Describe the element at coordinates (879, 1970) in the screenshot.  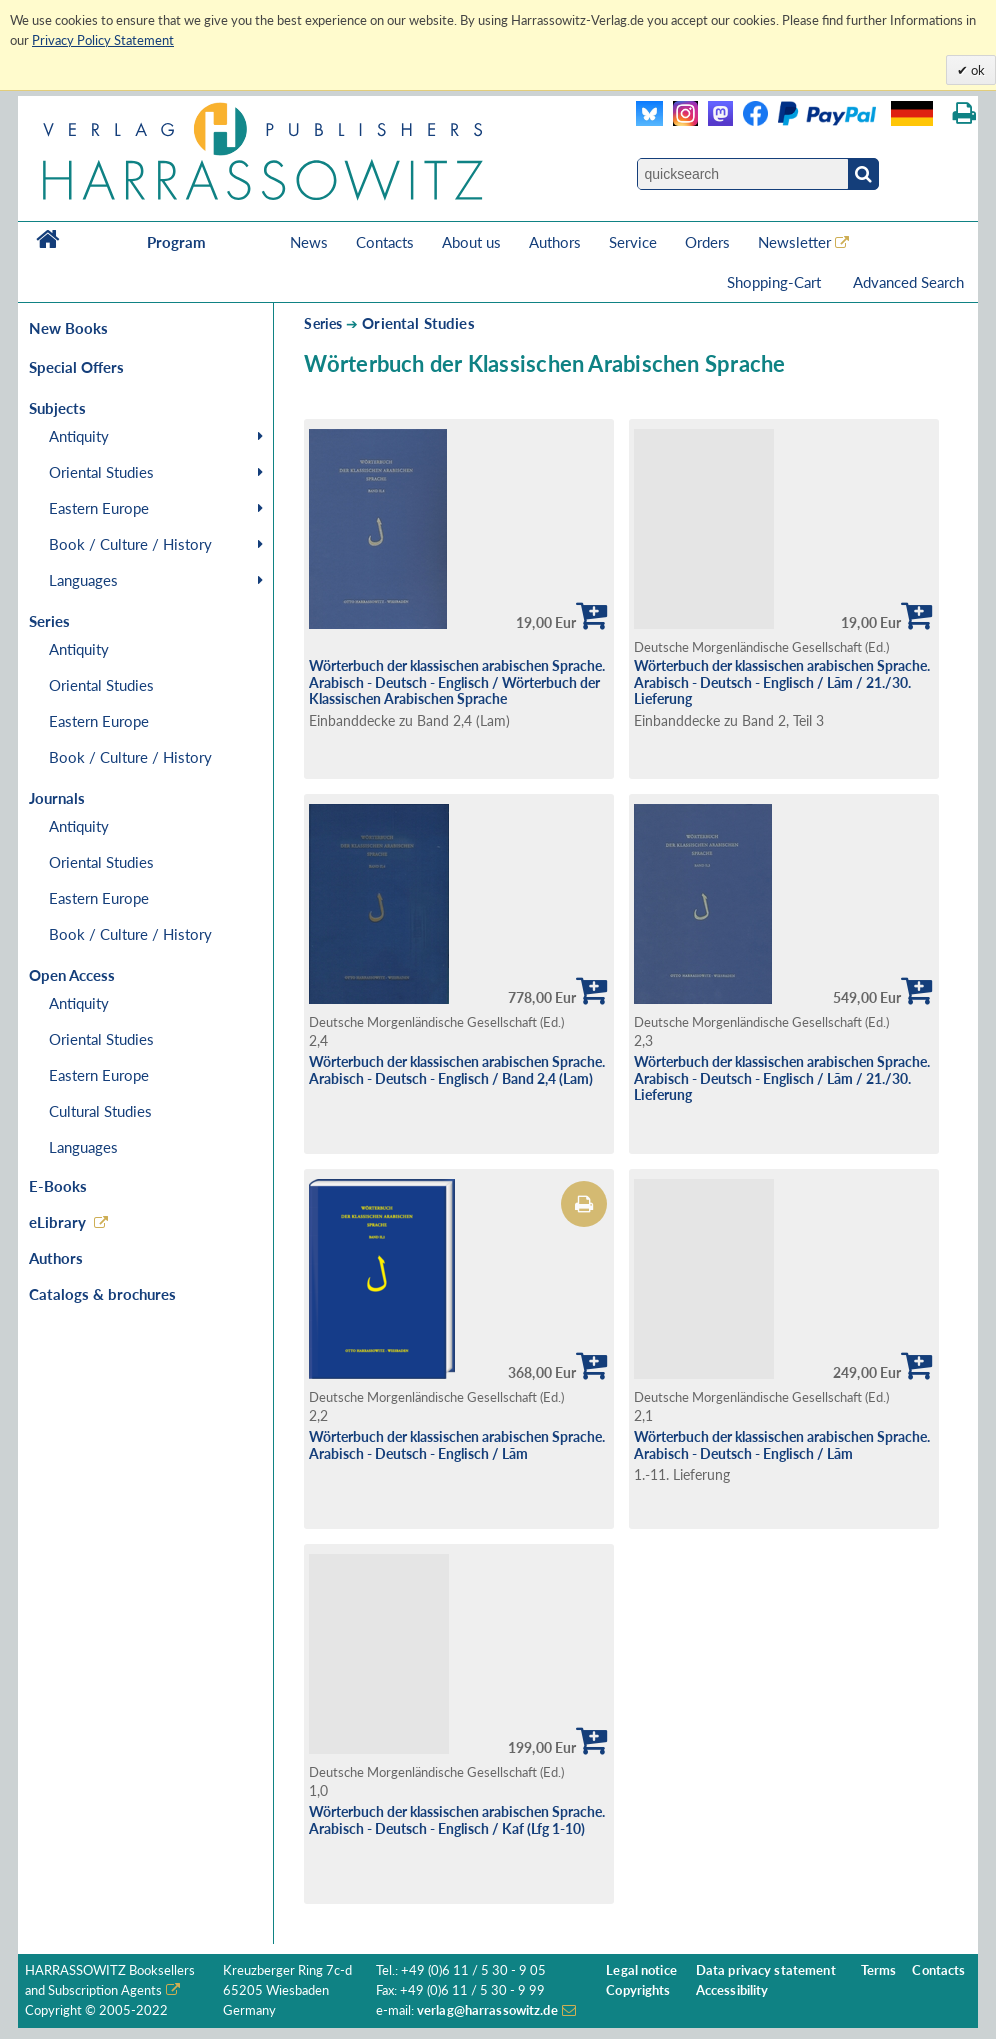
I see `Terms` at that location.